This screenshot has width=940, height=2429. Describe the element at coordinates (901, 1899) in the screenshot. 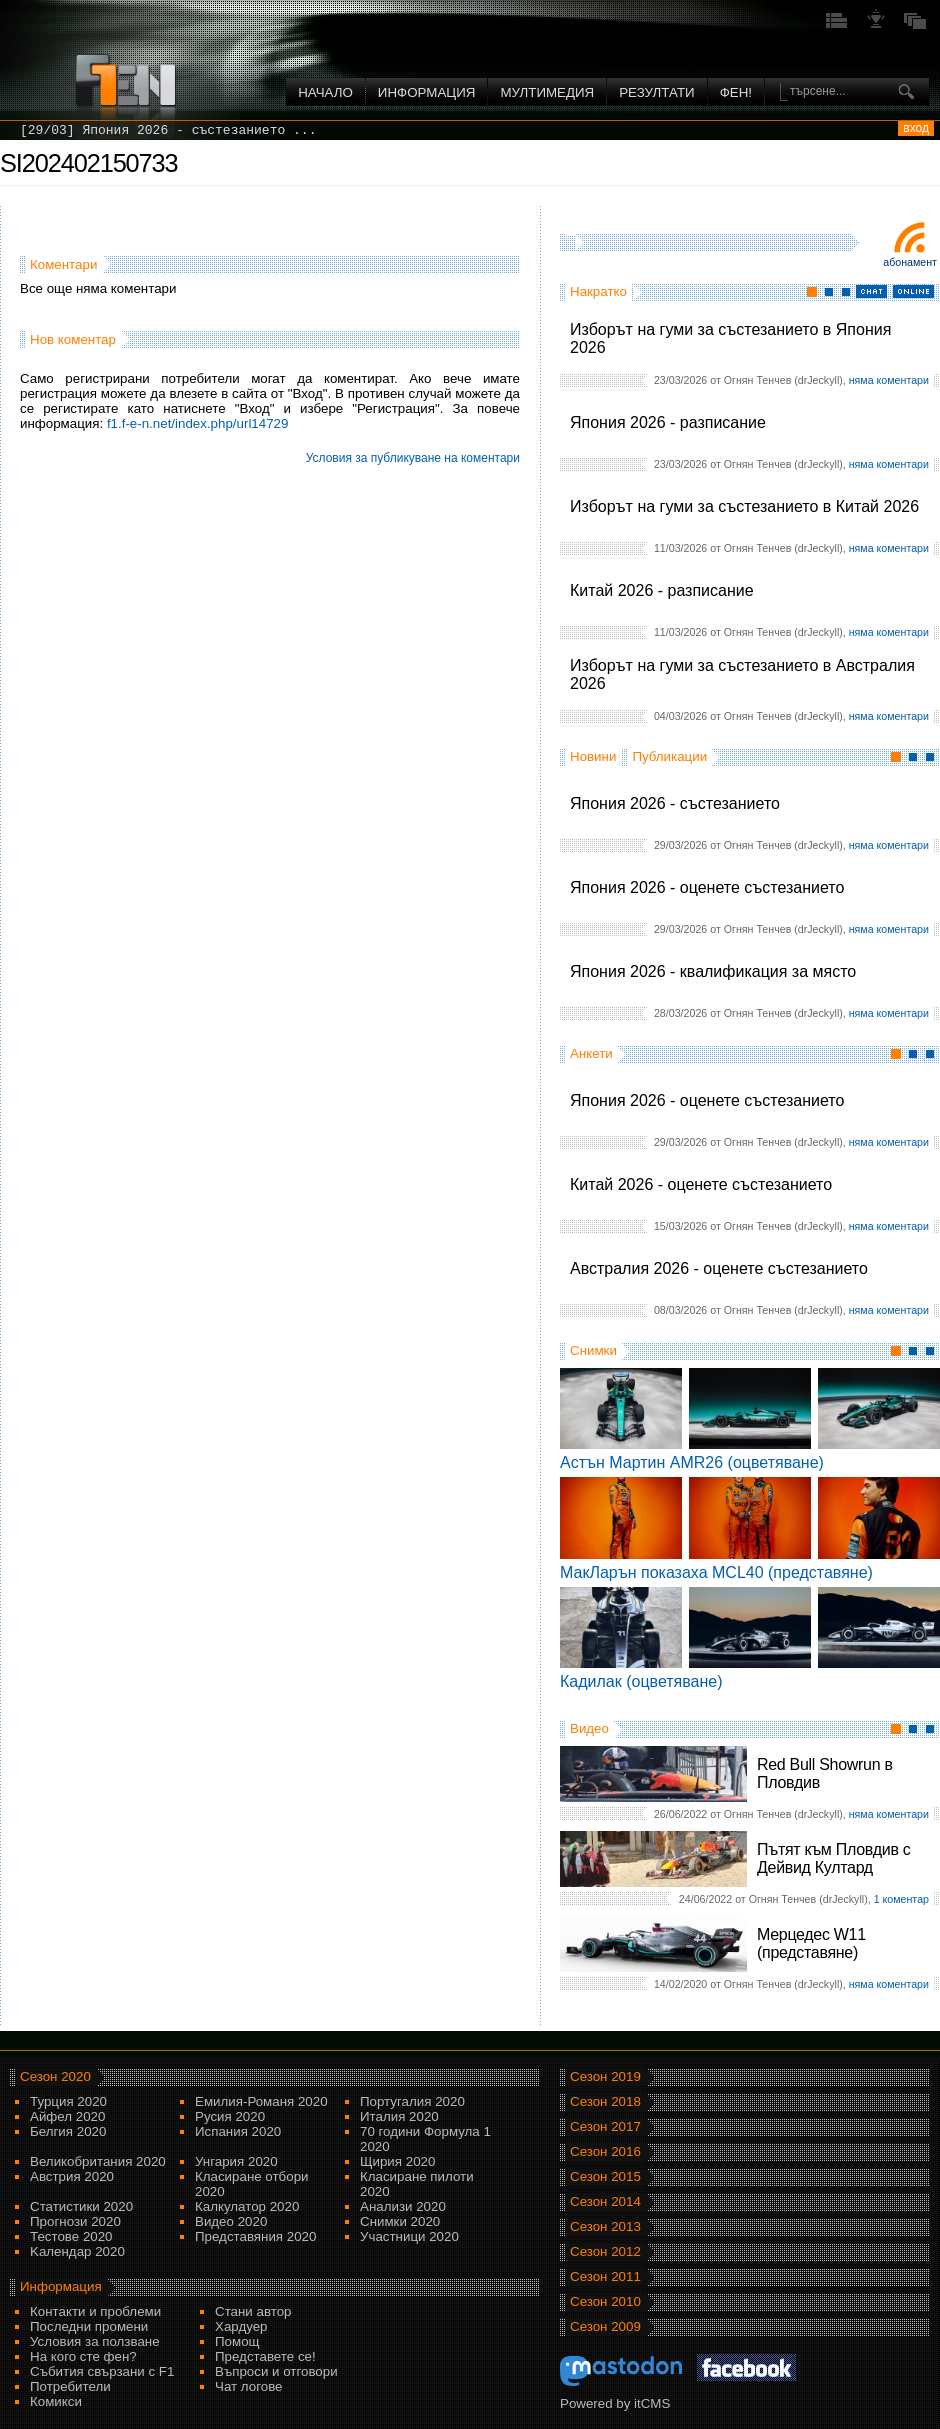

I see `1 коментар` at that location.